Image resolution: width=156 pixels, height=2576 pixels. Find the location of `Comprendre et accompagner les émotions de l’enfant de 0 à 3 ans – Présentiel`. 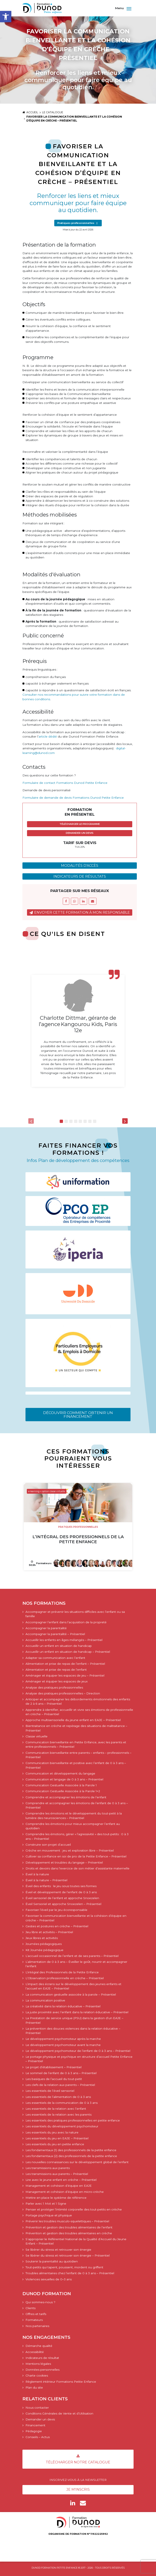

Comprendre et accompagner les émotions de l’enfant de 0 à 3 ans – Présentiel is located at coordinates (76, 1805).